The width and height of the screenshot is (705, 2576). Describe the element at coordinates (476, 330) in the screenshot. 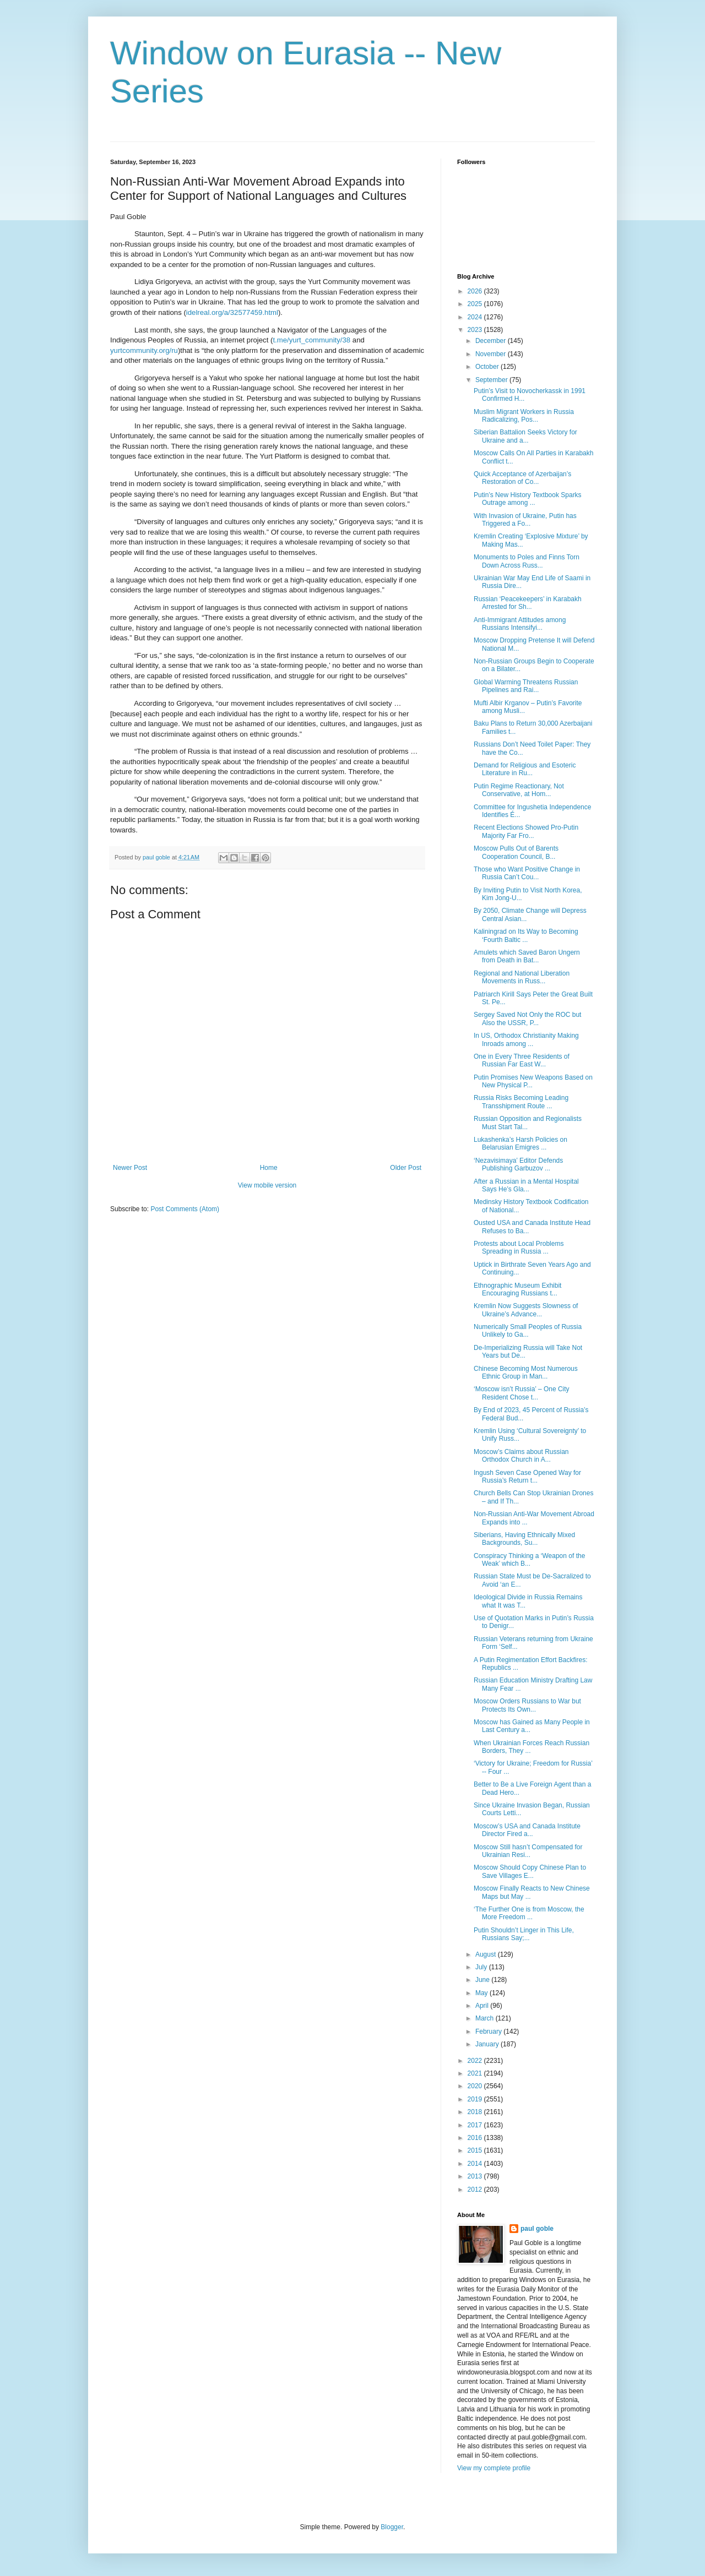

I see `2023` at that location.